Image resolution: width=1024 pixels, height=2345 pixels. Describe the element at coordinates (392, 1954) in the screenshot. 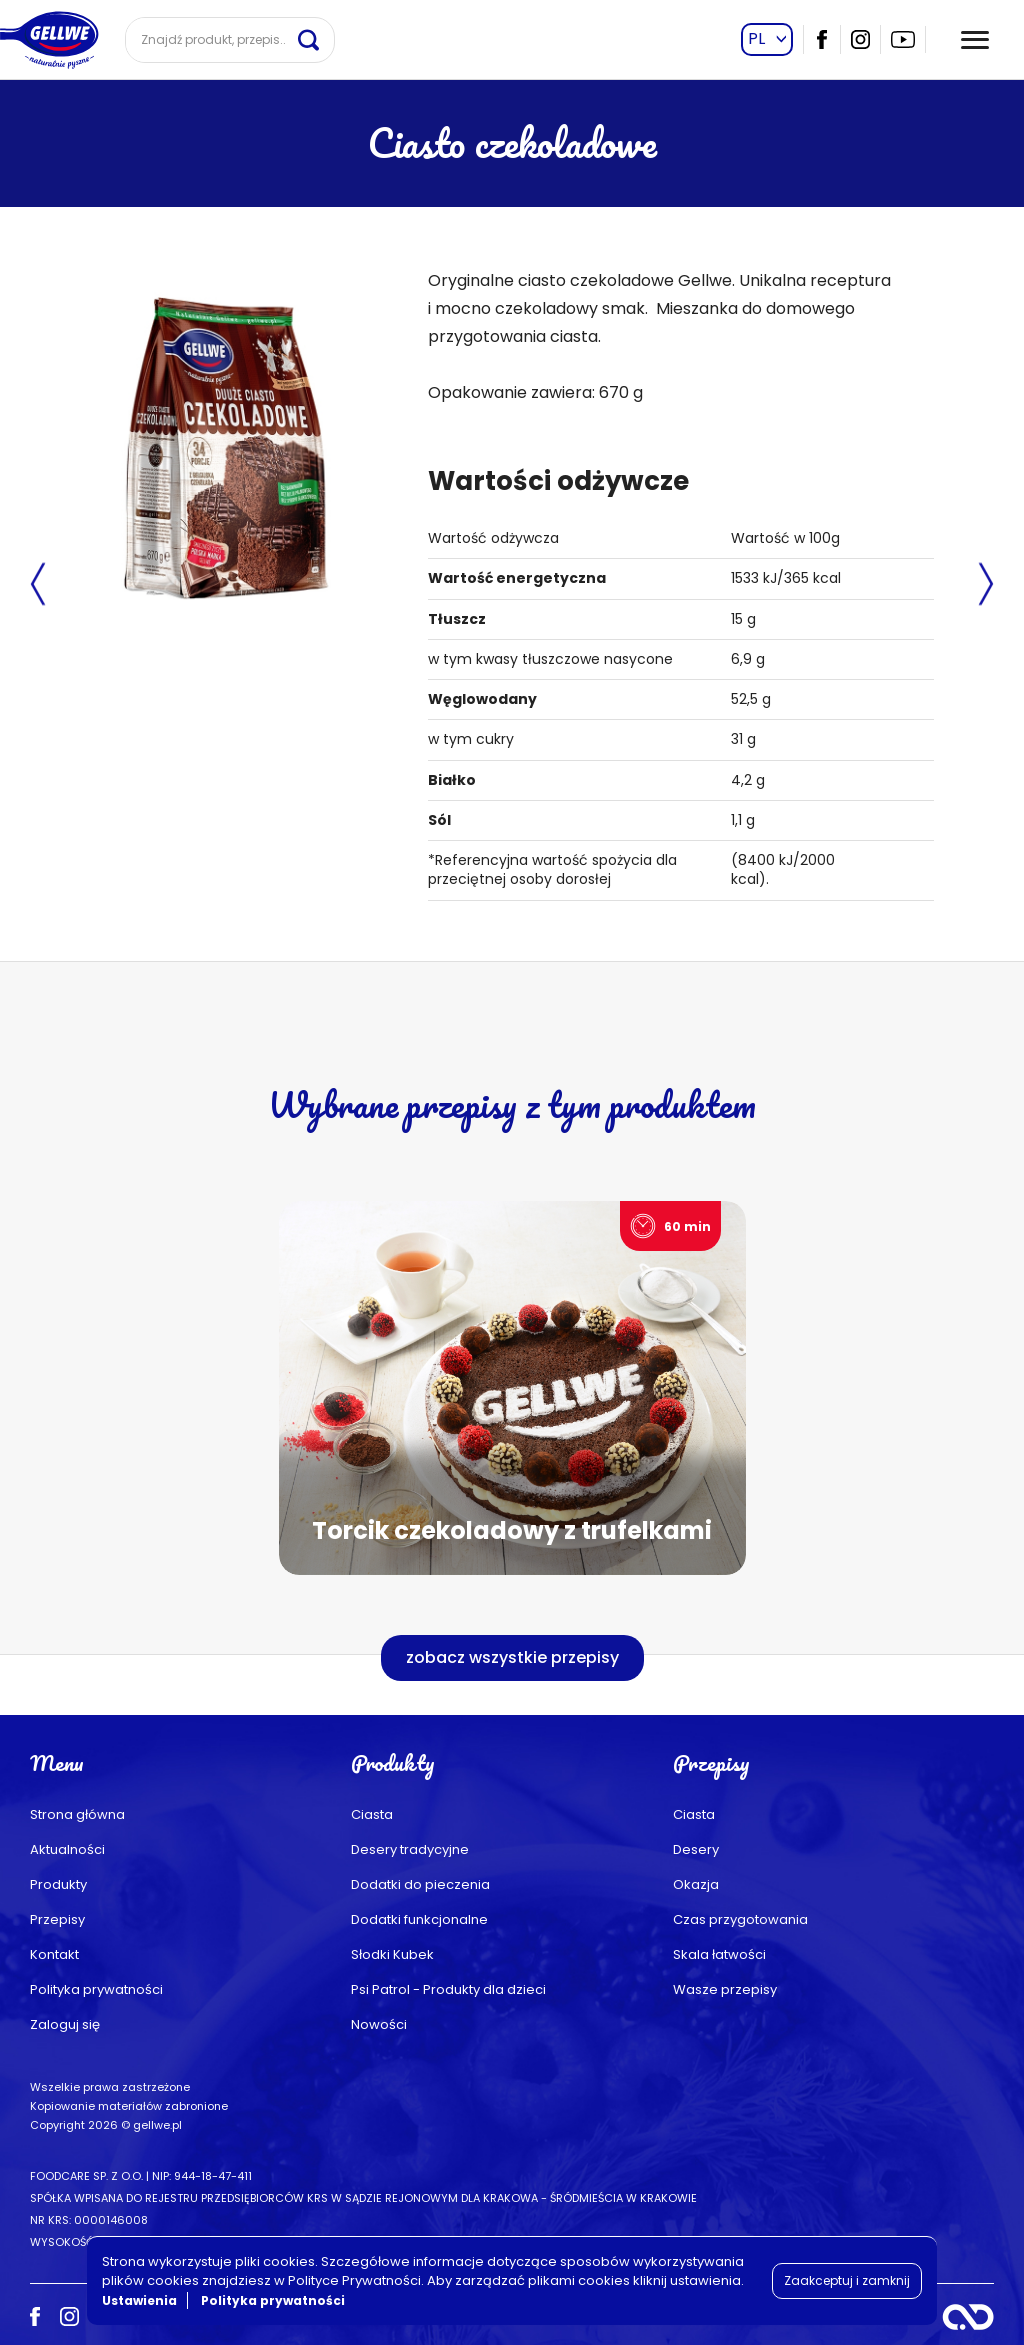

I see `Słodki Kubek` at that location.